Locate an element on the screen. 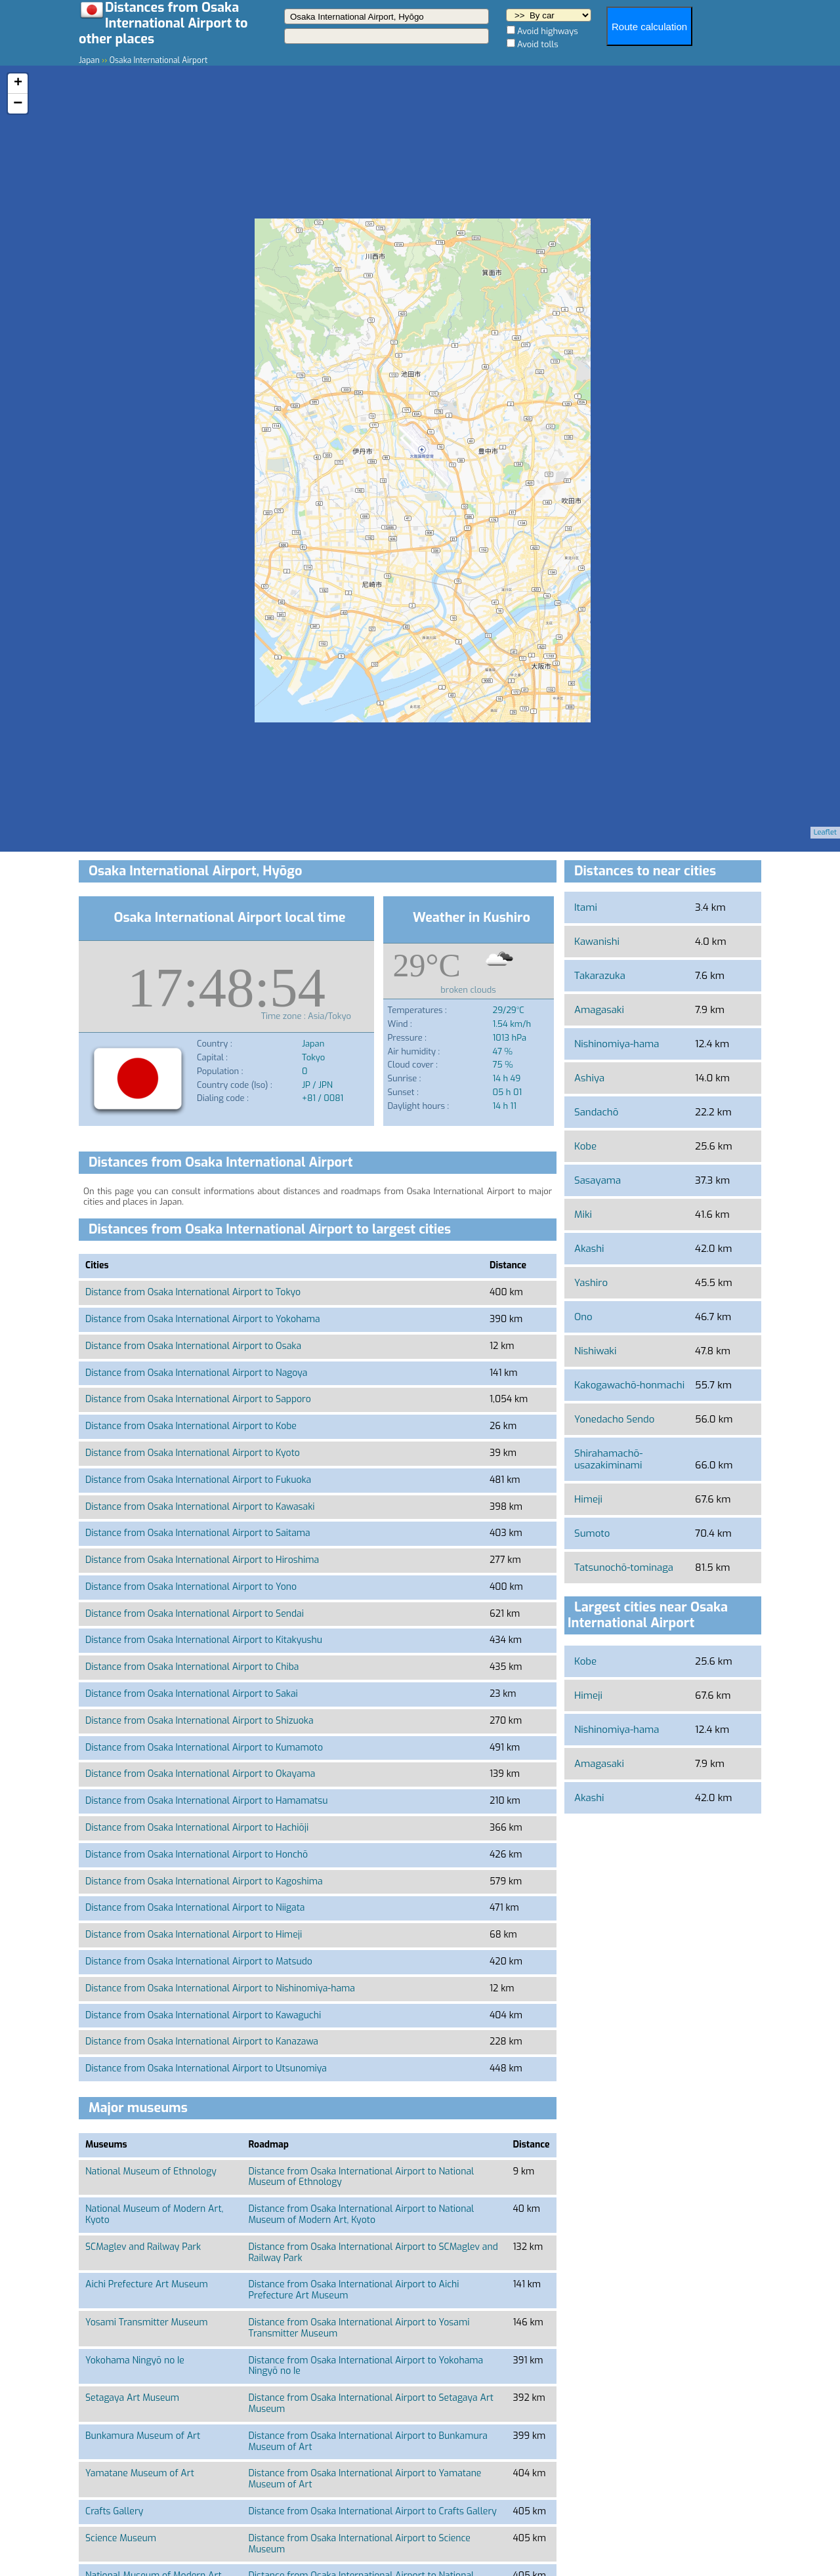  − [button] is located at coordinates (17, 104).